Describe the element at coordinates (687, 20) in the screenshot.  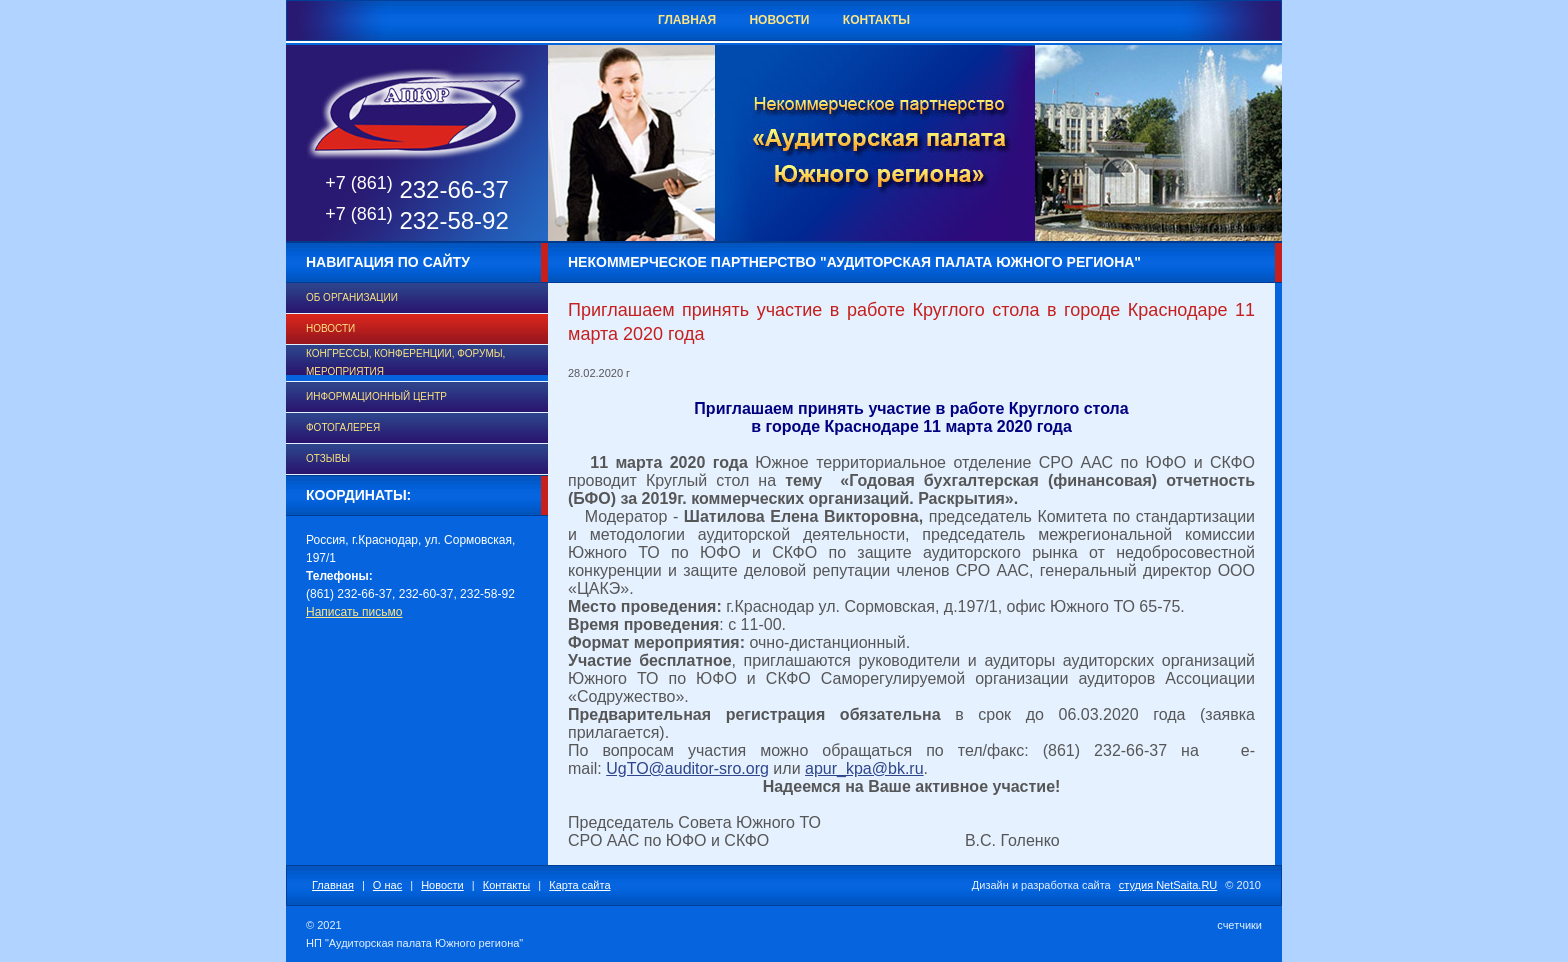
I see `Главная` at that location.